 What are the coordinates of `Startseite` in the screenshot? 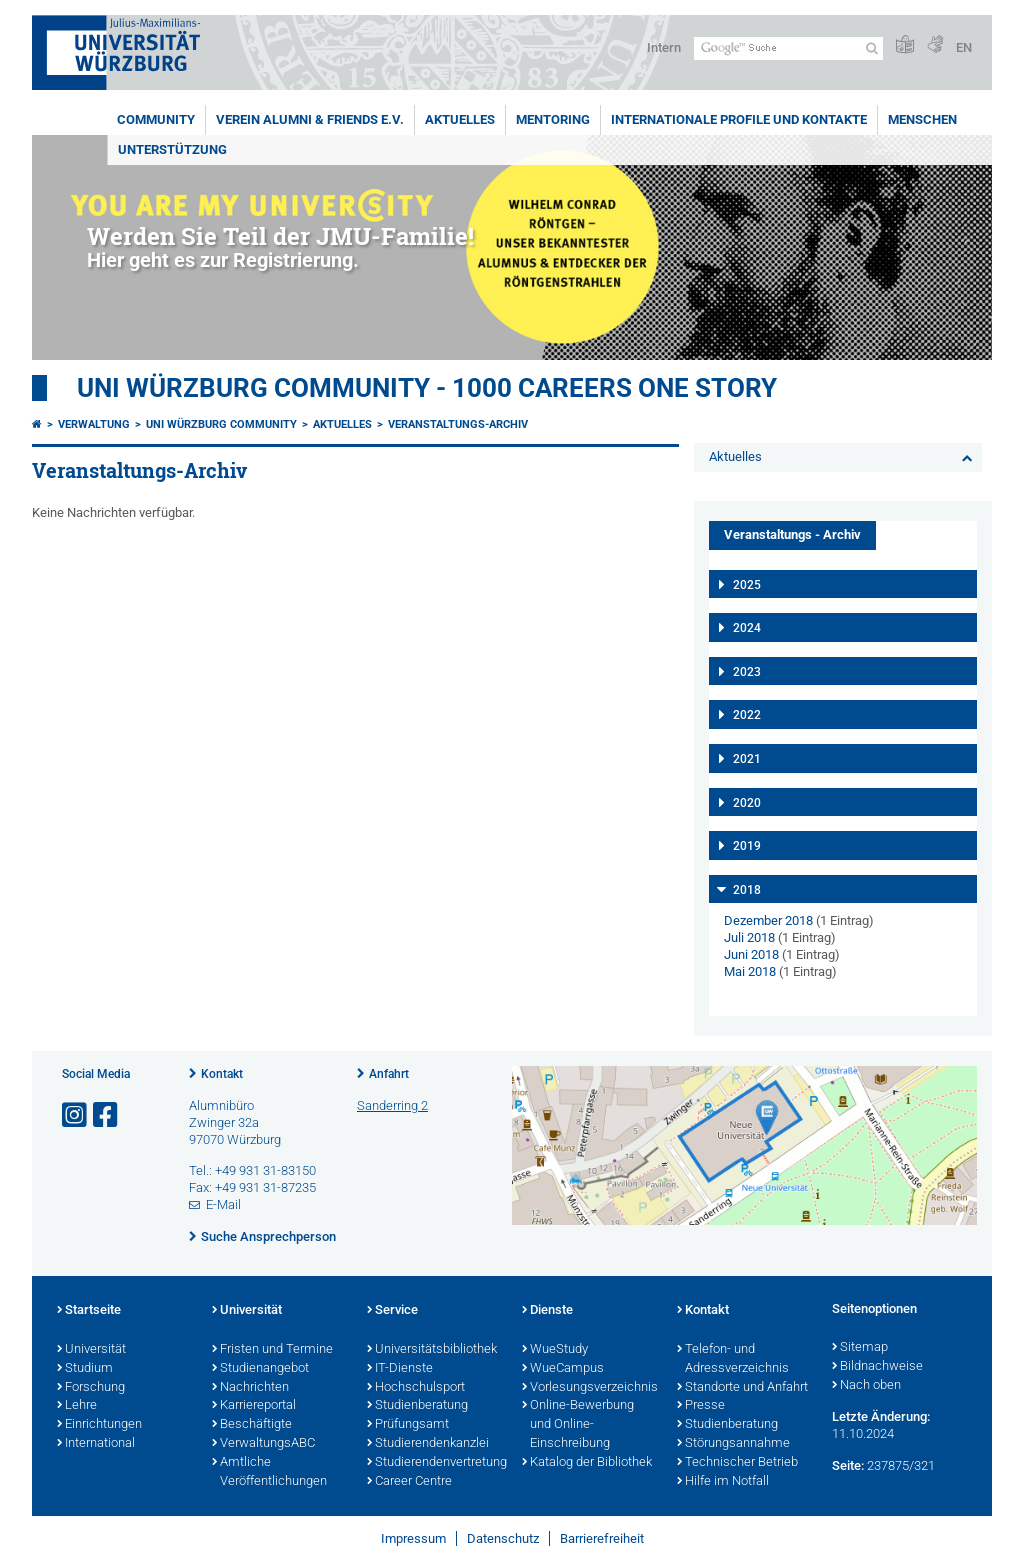 It's located at (89, 1311).